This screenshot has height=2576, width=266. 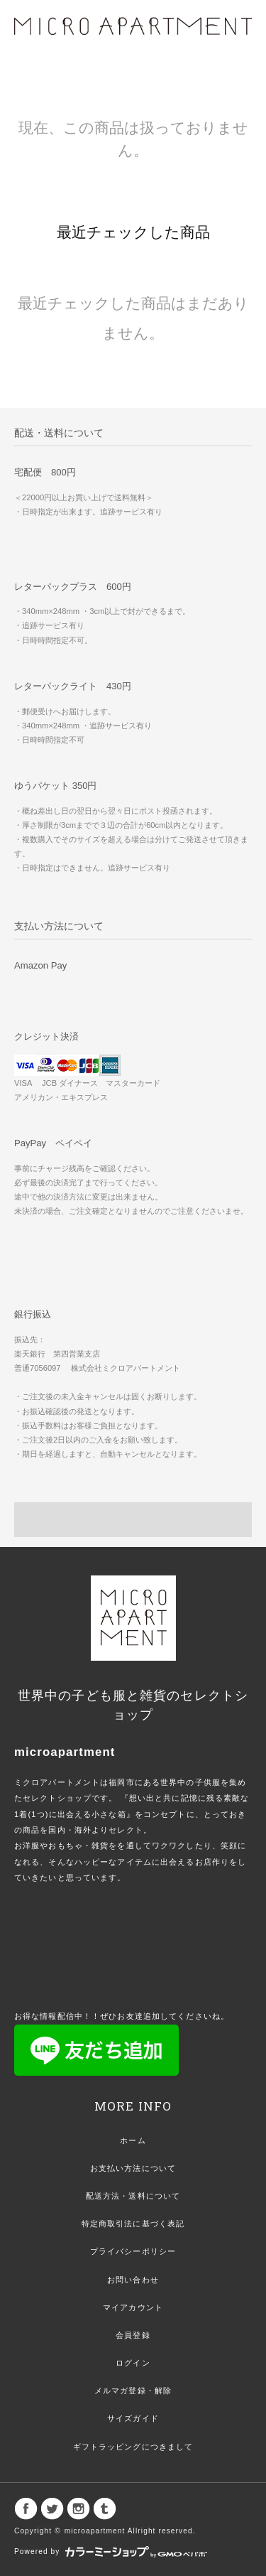 What do you see at coordinates (133, 2223) in the screenshot?
I see `特定商取引法に基づく表記` at bounding box center [133, 2223].